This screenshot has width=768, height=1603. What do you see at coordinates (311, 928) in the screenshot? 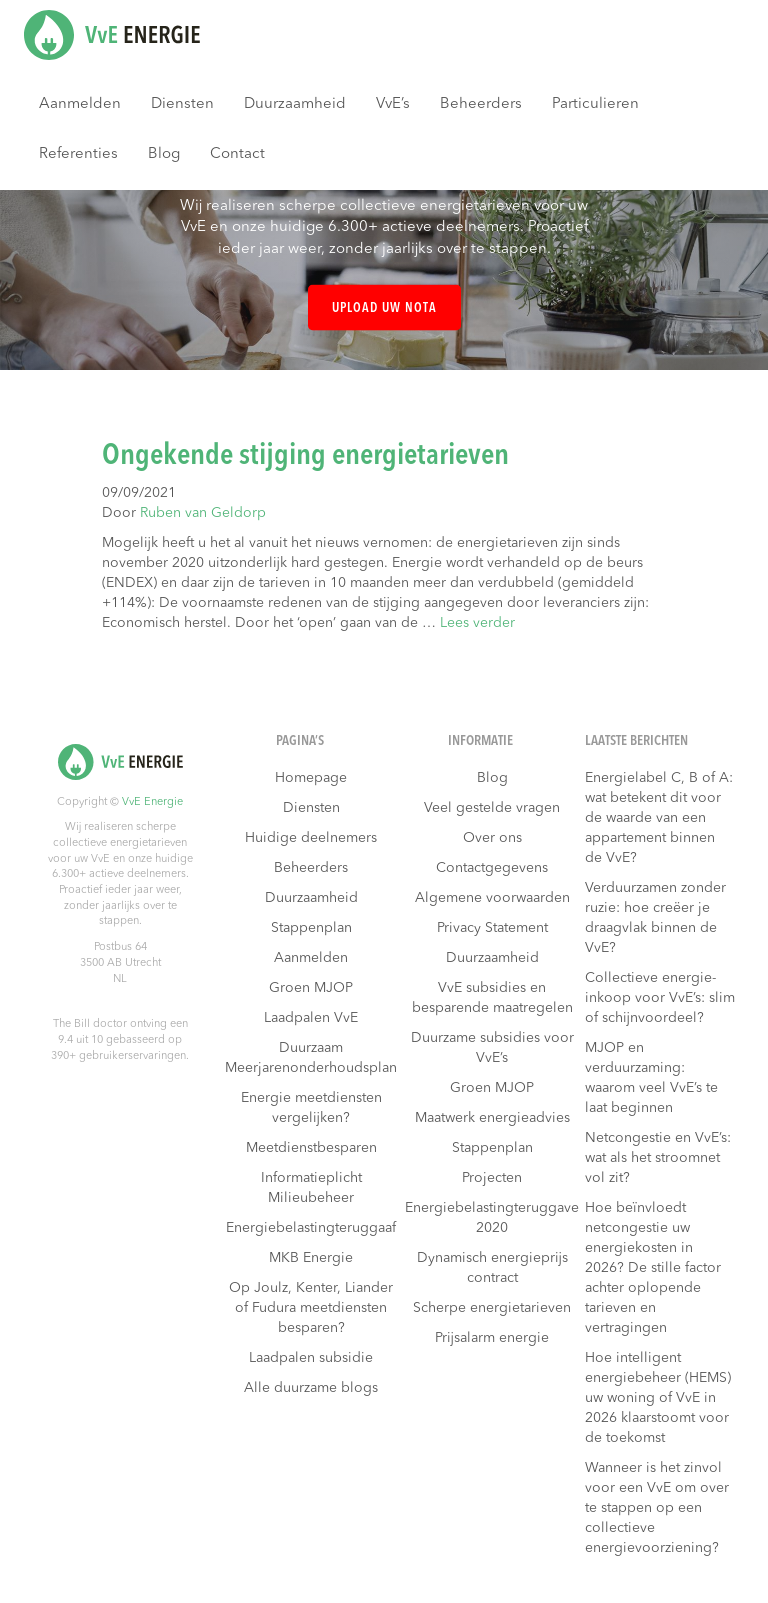
I see `Stappenplan` at bounding box center [311, 928].